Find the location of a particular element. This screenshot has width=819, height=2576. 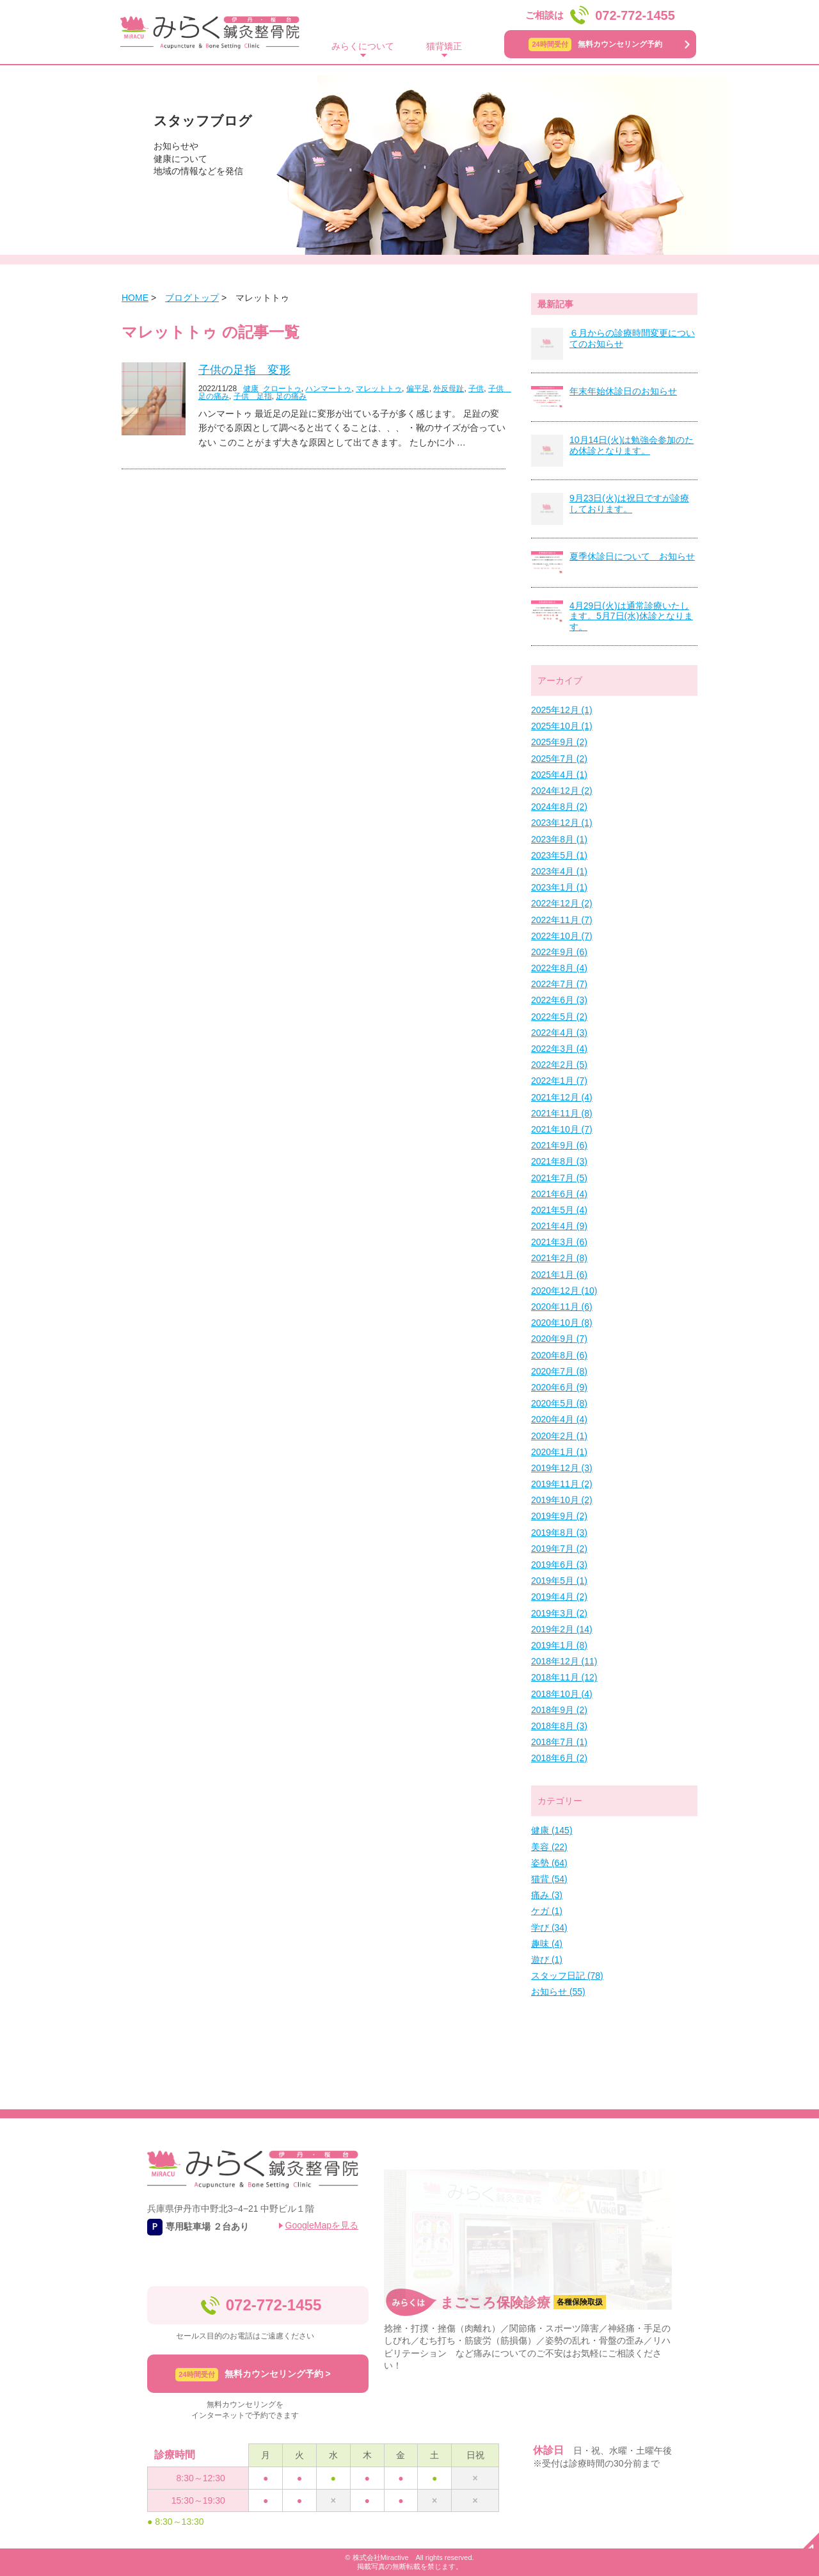

2020年8月 (6) is located at coordinates (559, 1355).